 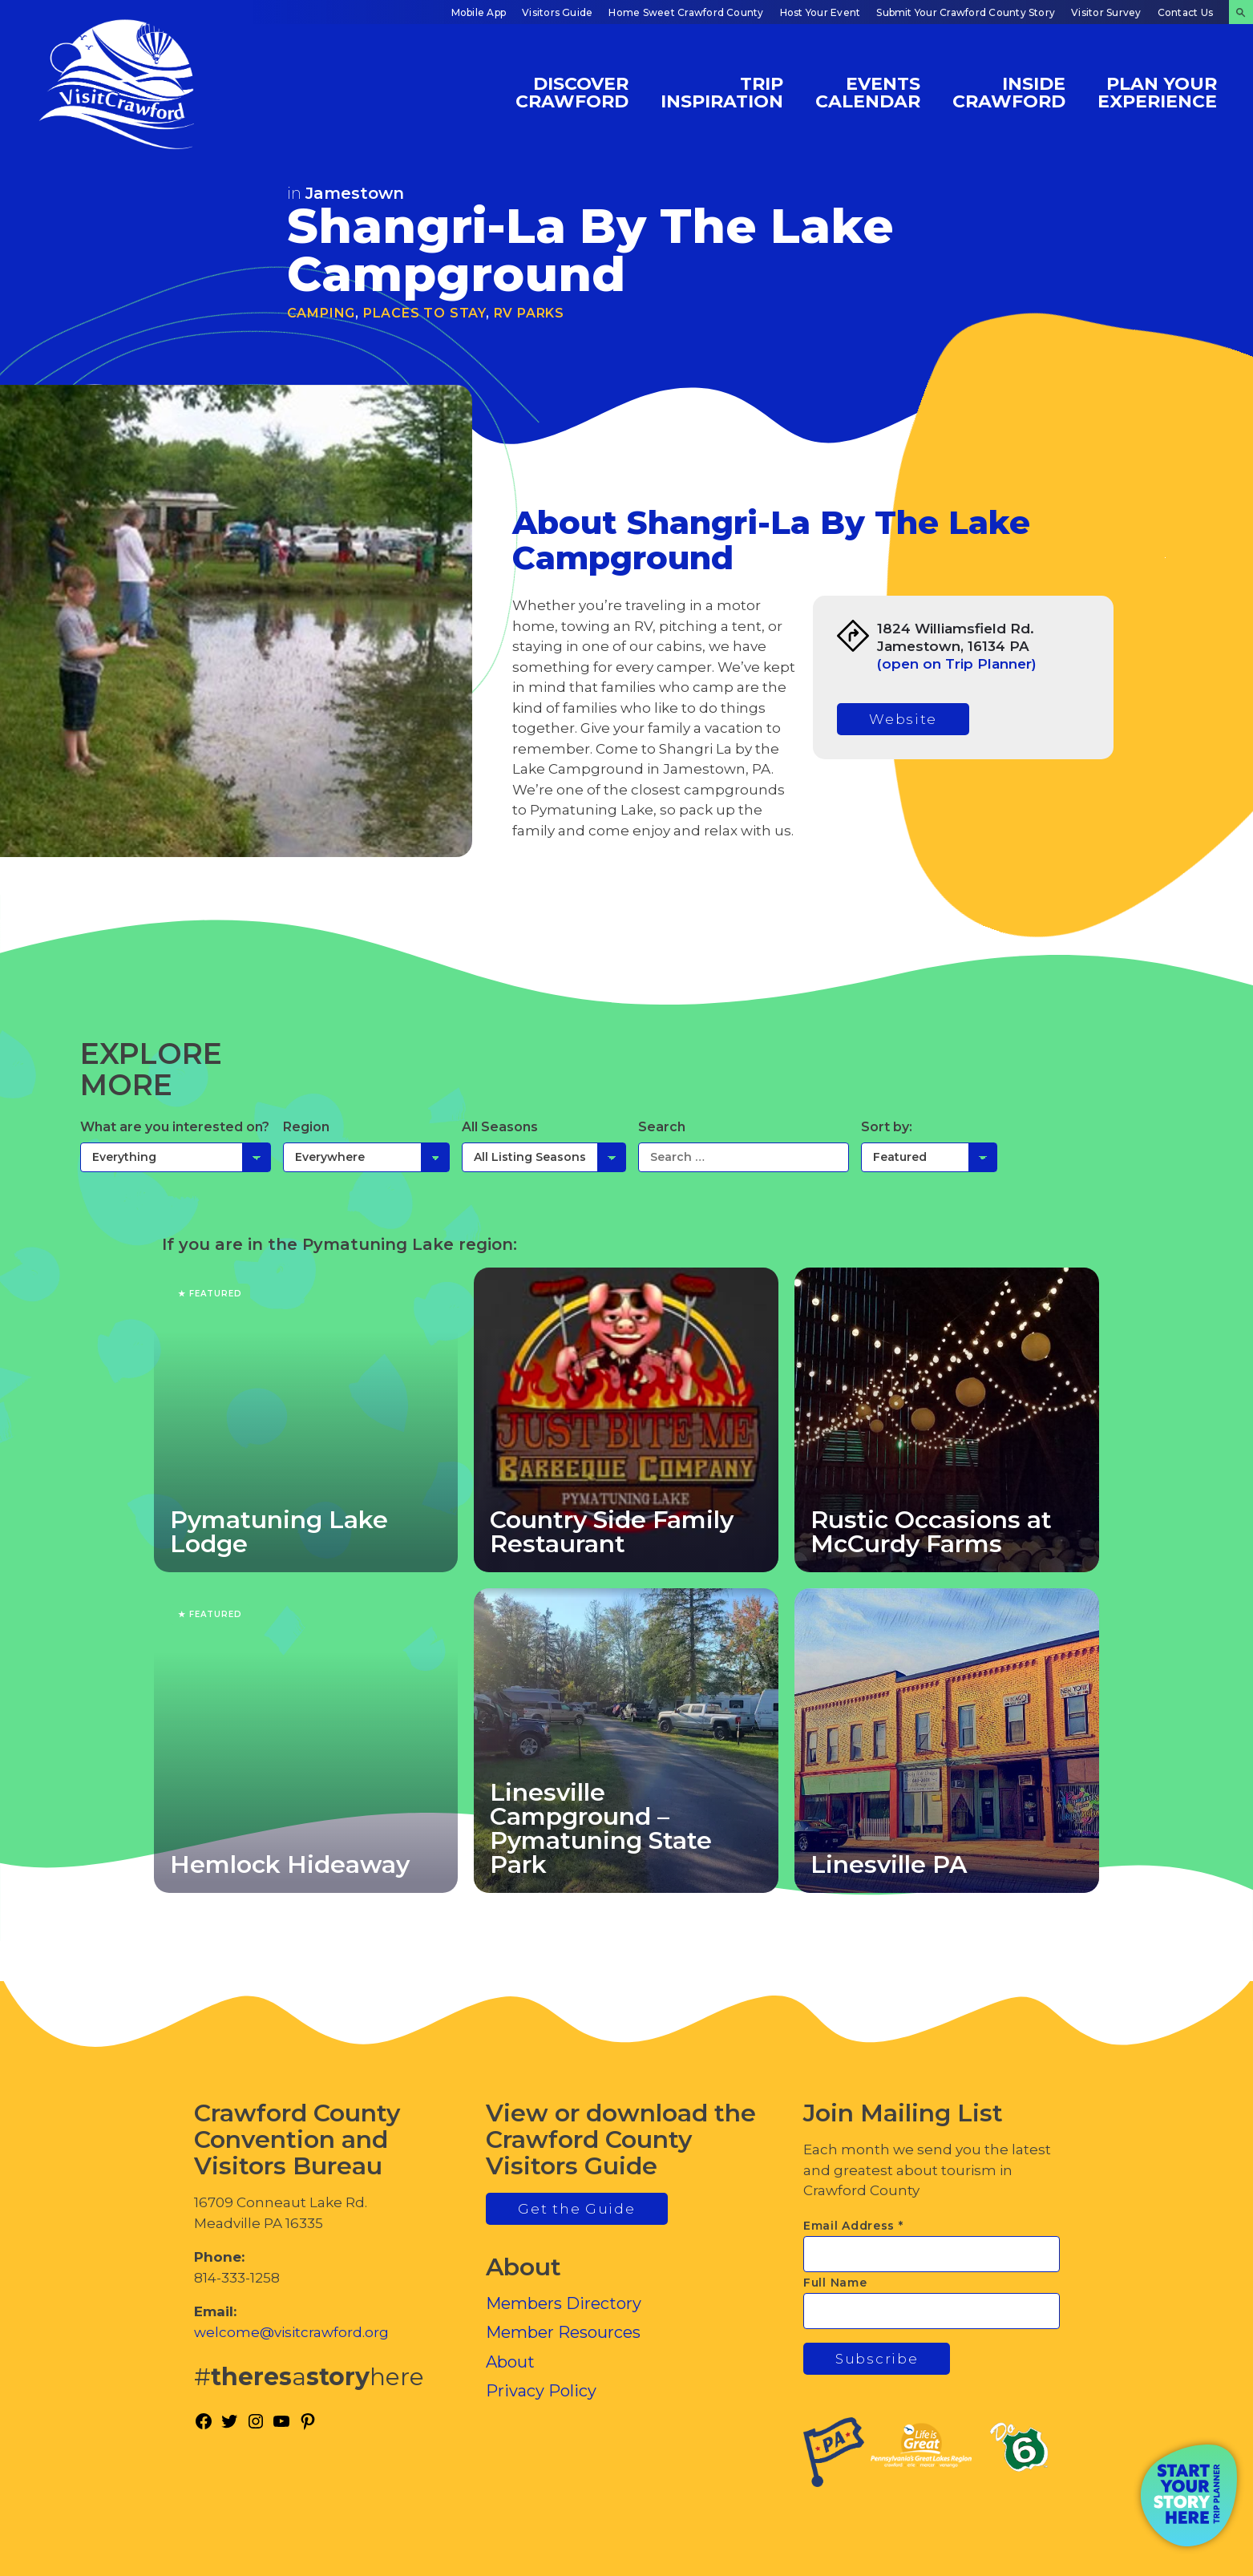 I want to click on Trip Inspiration, so click(x=722, y=92).